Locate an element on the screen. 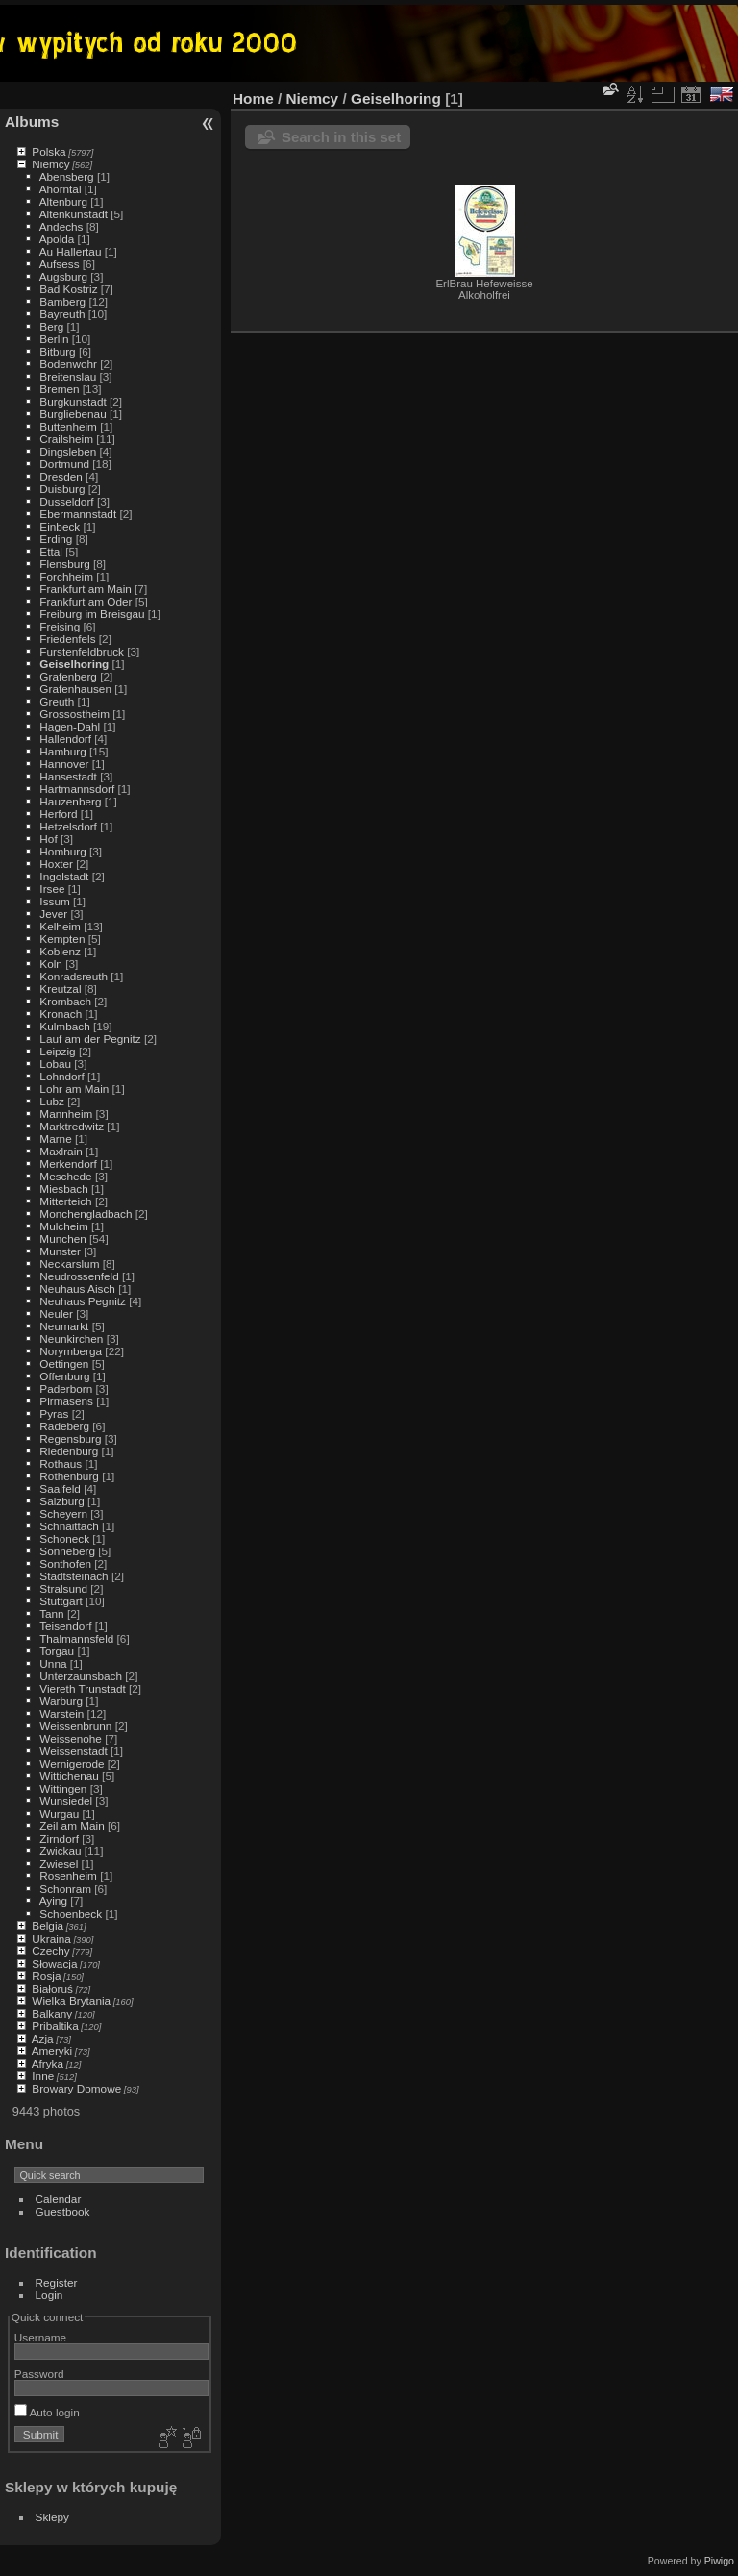 This screenshot has width=738, height=2576. Radeberg is located at coordinates (64, 1426).